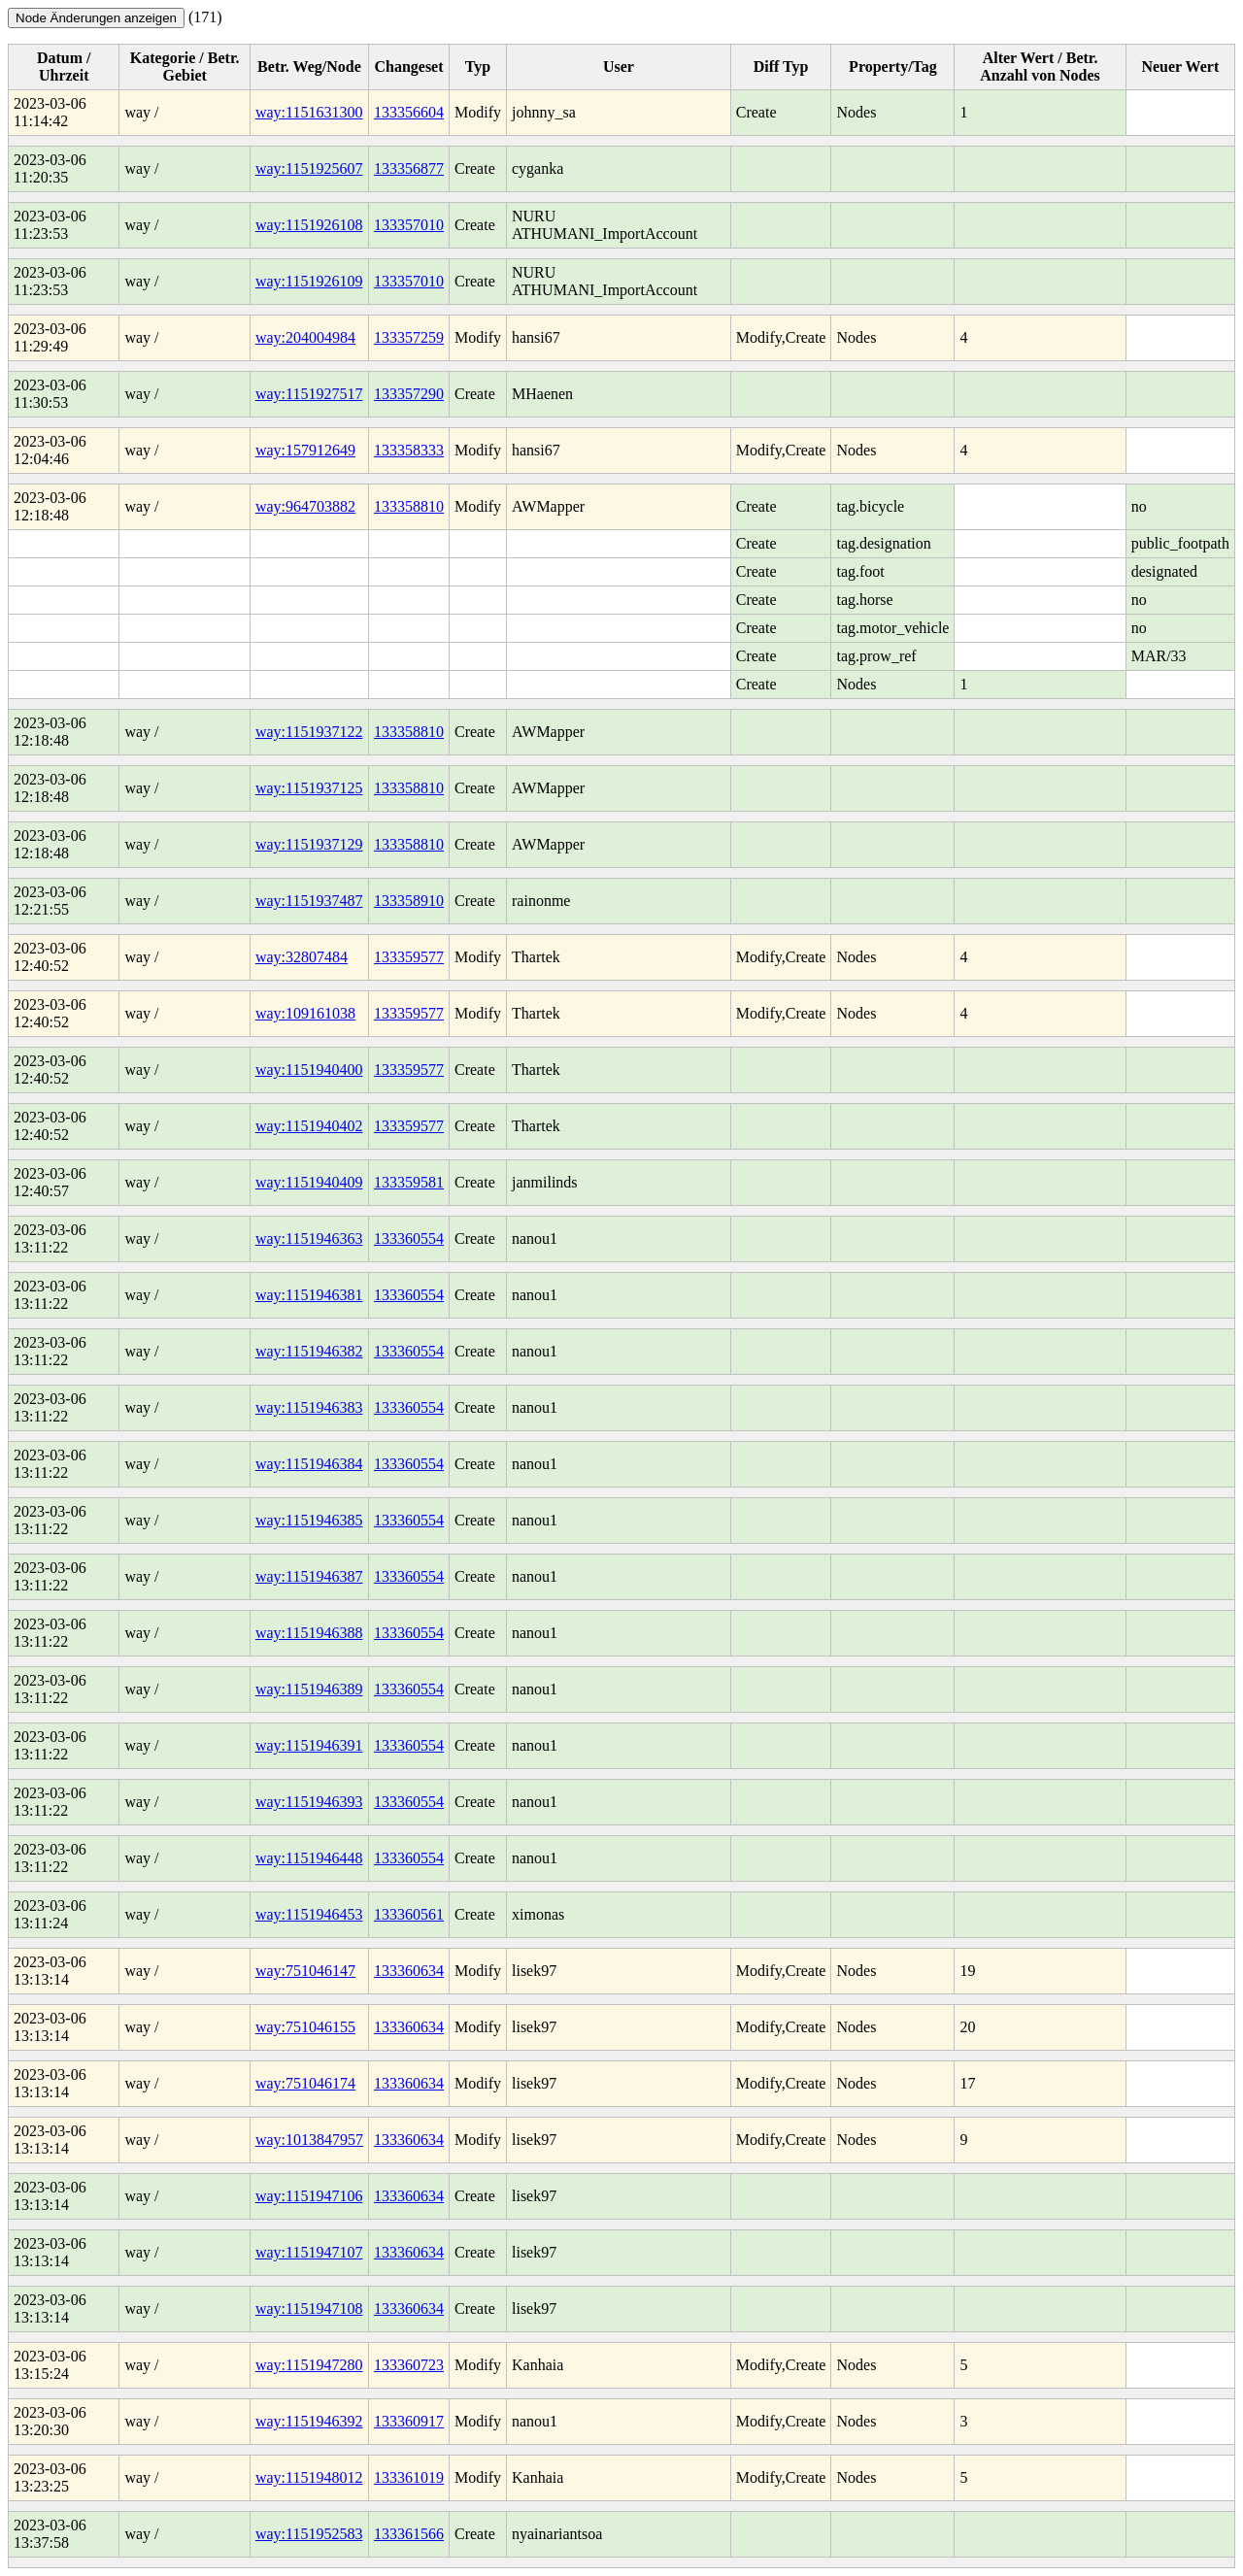 This screenshot has height=2576, width=1243. Describe the element at coordinates (409, 1182) in the screenshot. I see `133359581` at that location.